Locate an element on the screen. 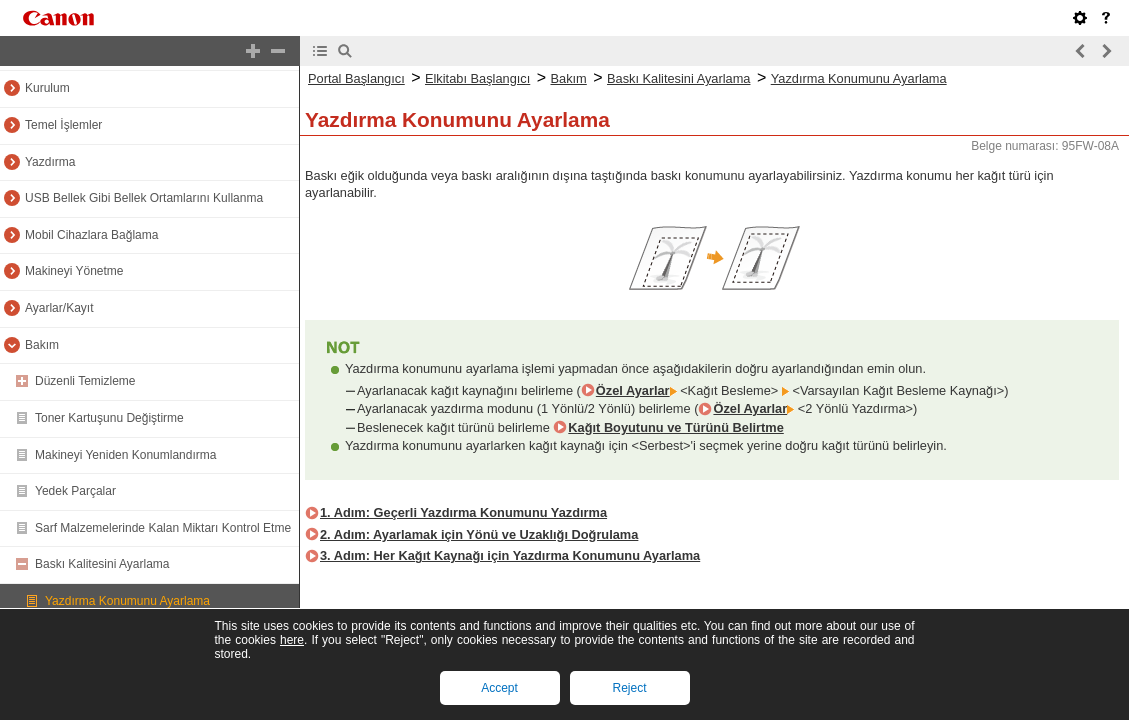 This screenshot has width=1129, height=720. Yedek Parçalar is located at coordinates (75, 491).